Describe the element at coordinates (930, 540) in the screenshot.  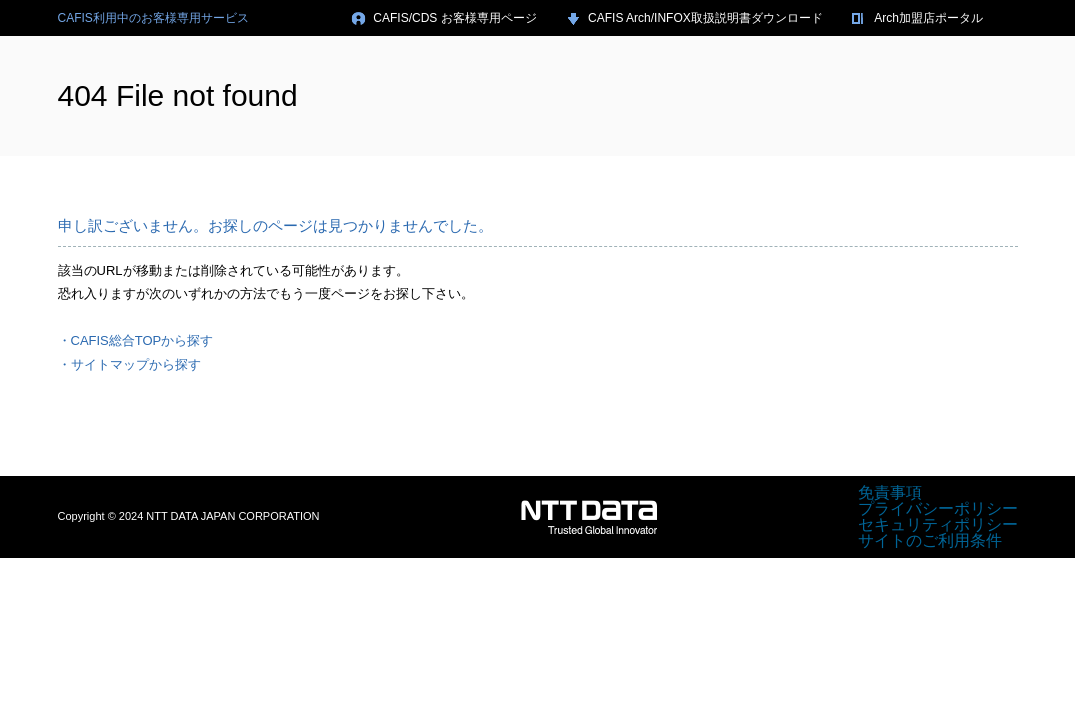
I see `サイトのご利用条件` at that location.